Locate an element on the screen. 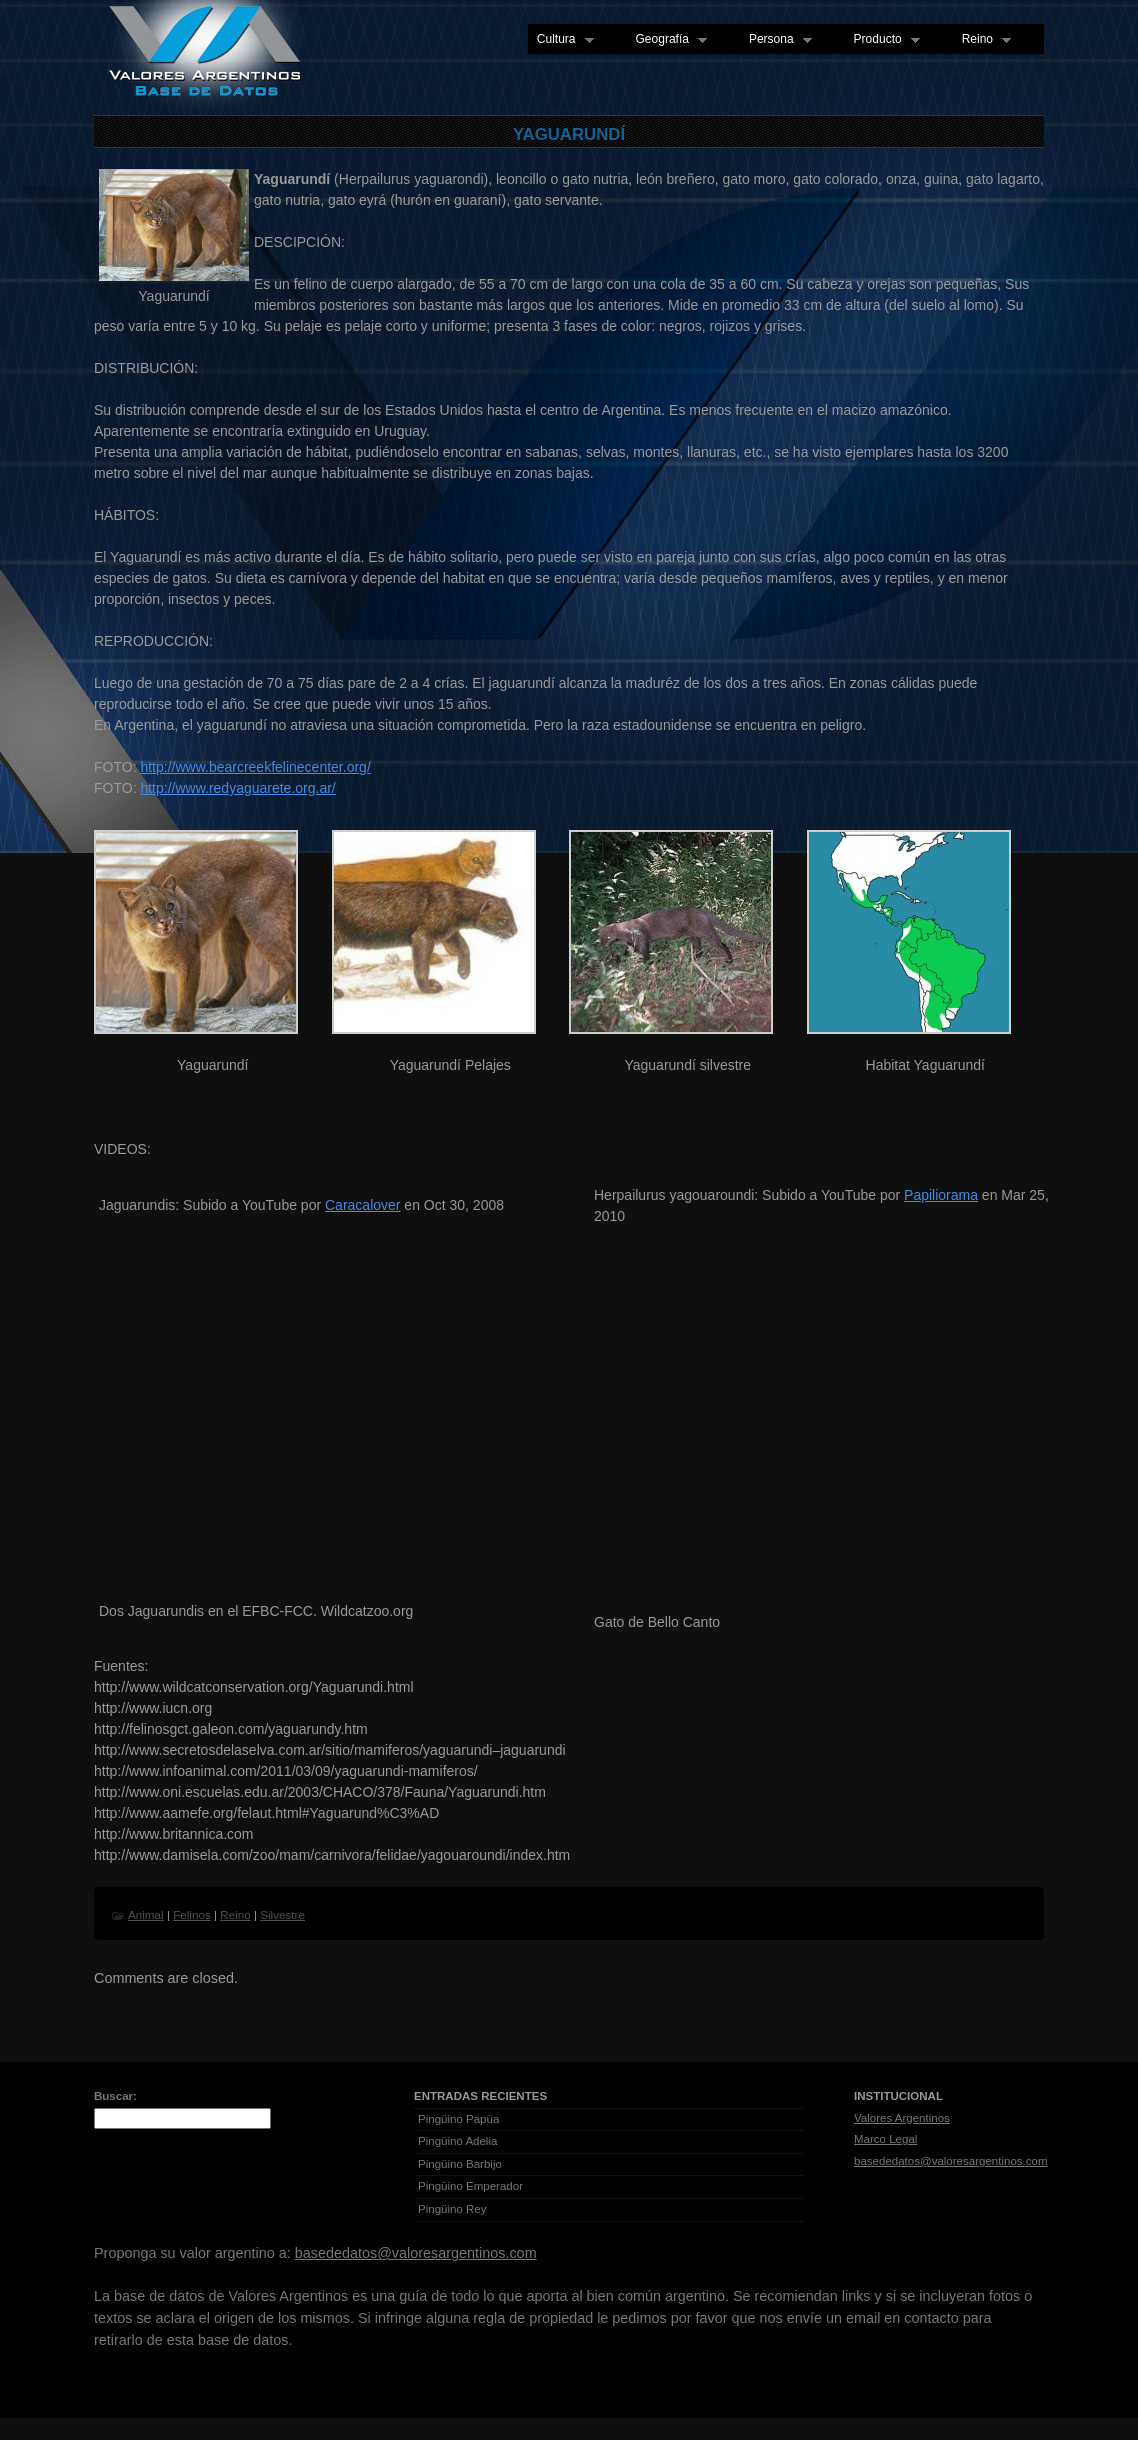  Pingüino Papúa is located at coordinates (458, 2119).